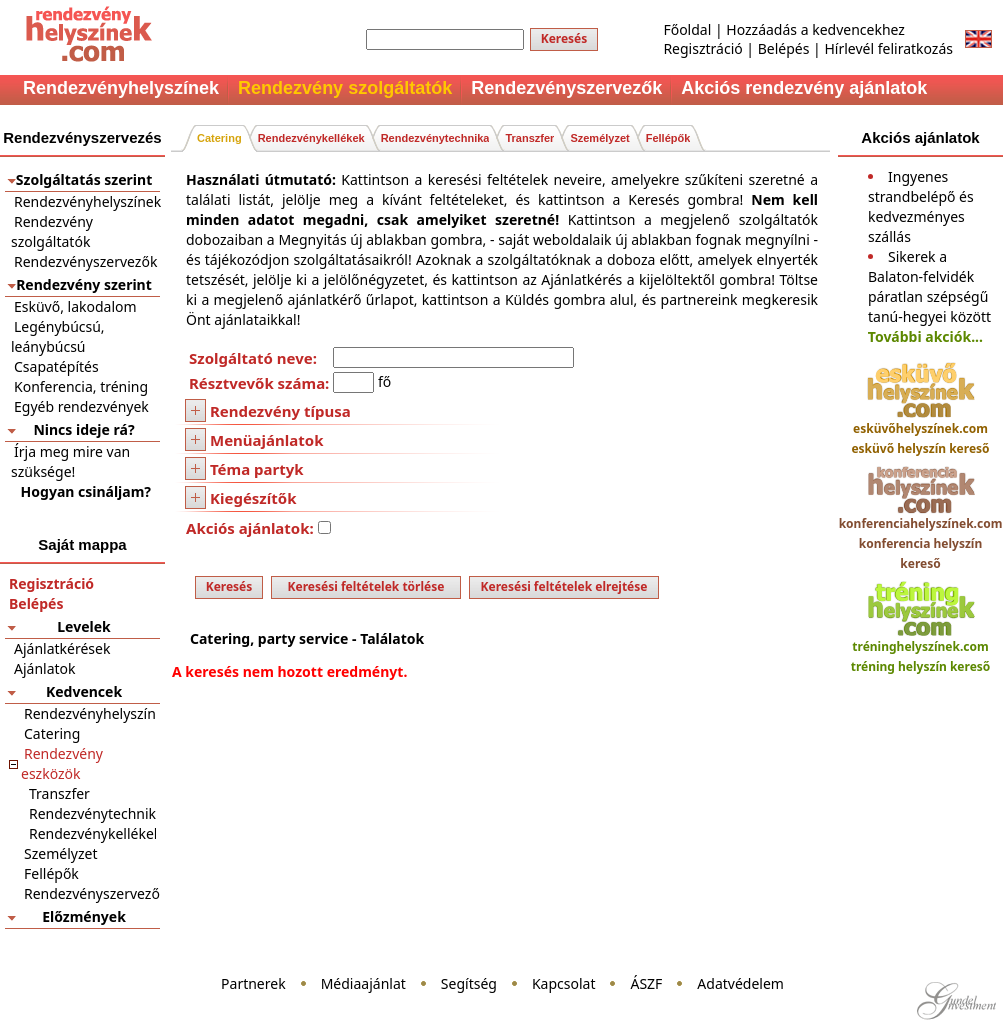 The image size is (1003, 1024). What do you see at coordinates (84, 284) in the screenshot?
I see `Rendezvény szerint` at bounding box center [84, 284].